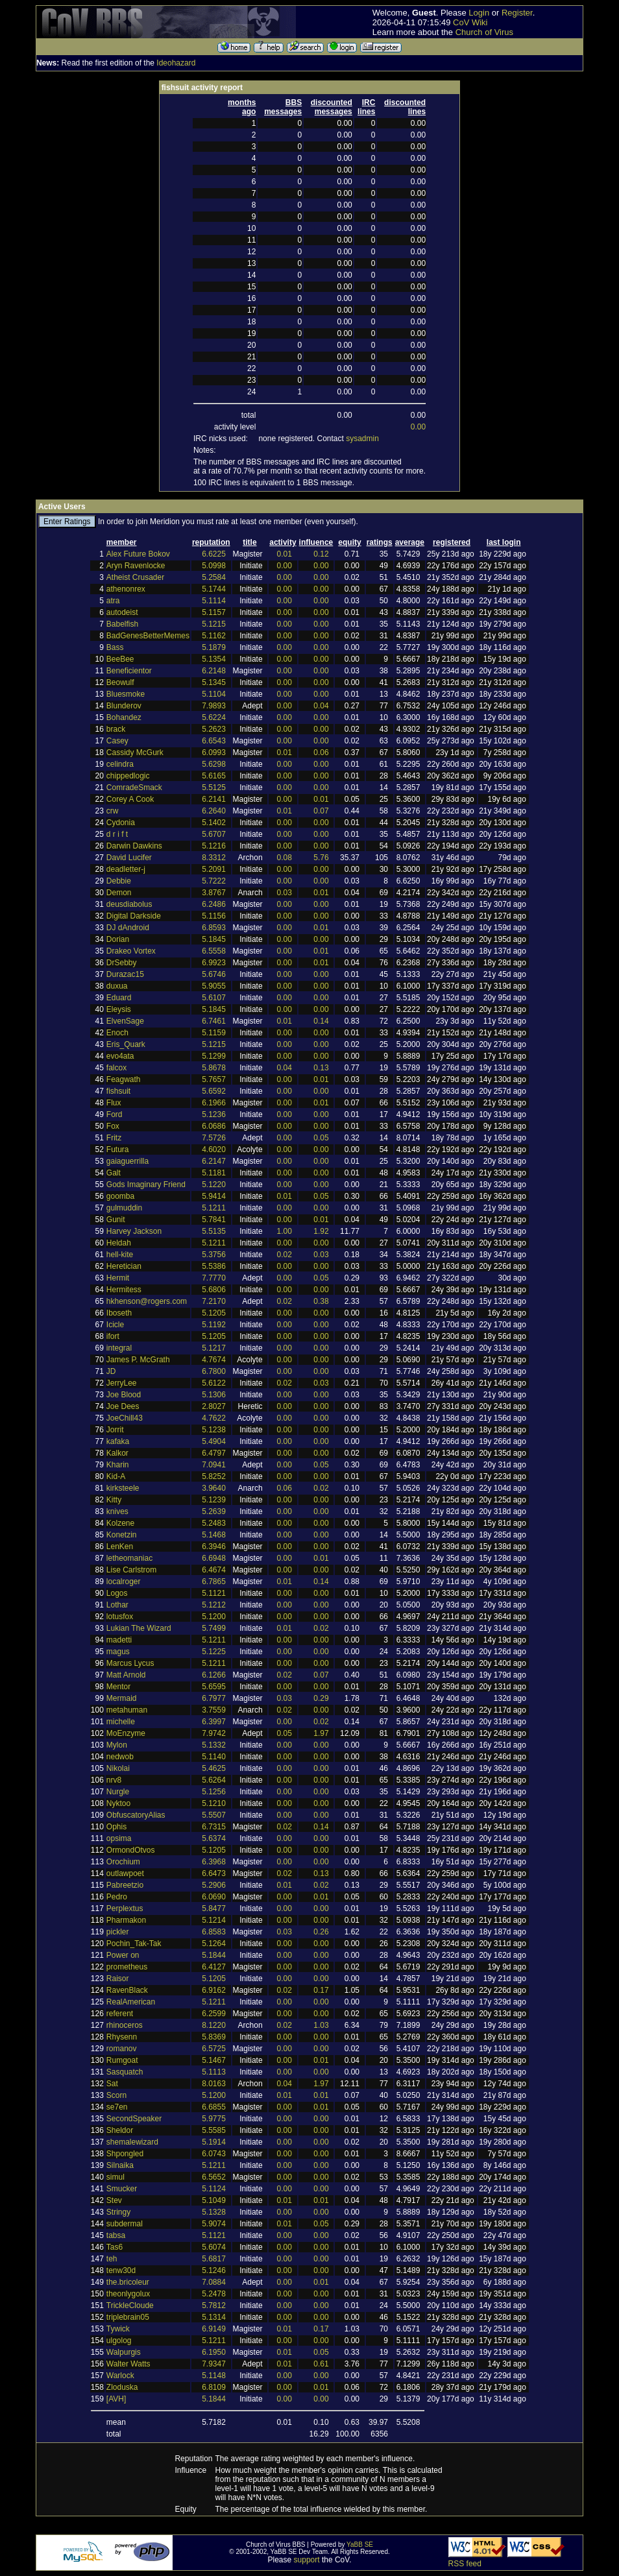 This screenshot has width=619, height=2576. Describe the element at coordinates (116, 1745) in the screenshot. I see `Mylon` at that location.